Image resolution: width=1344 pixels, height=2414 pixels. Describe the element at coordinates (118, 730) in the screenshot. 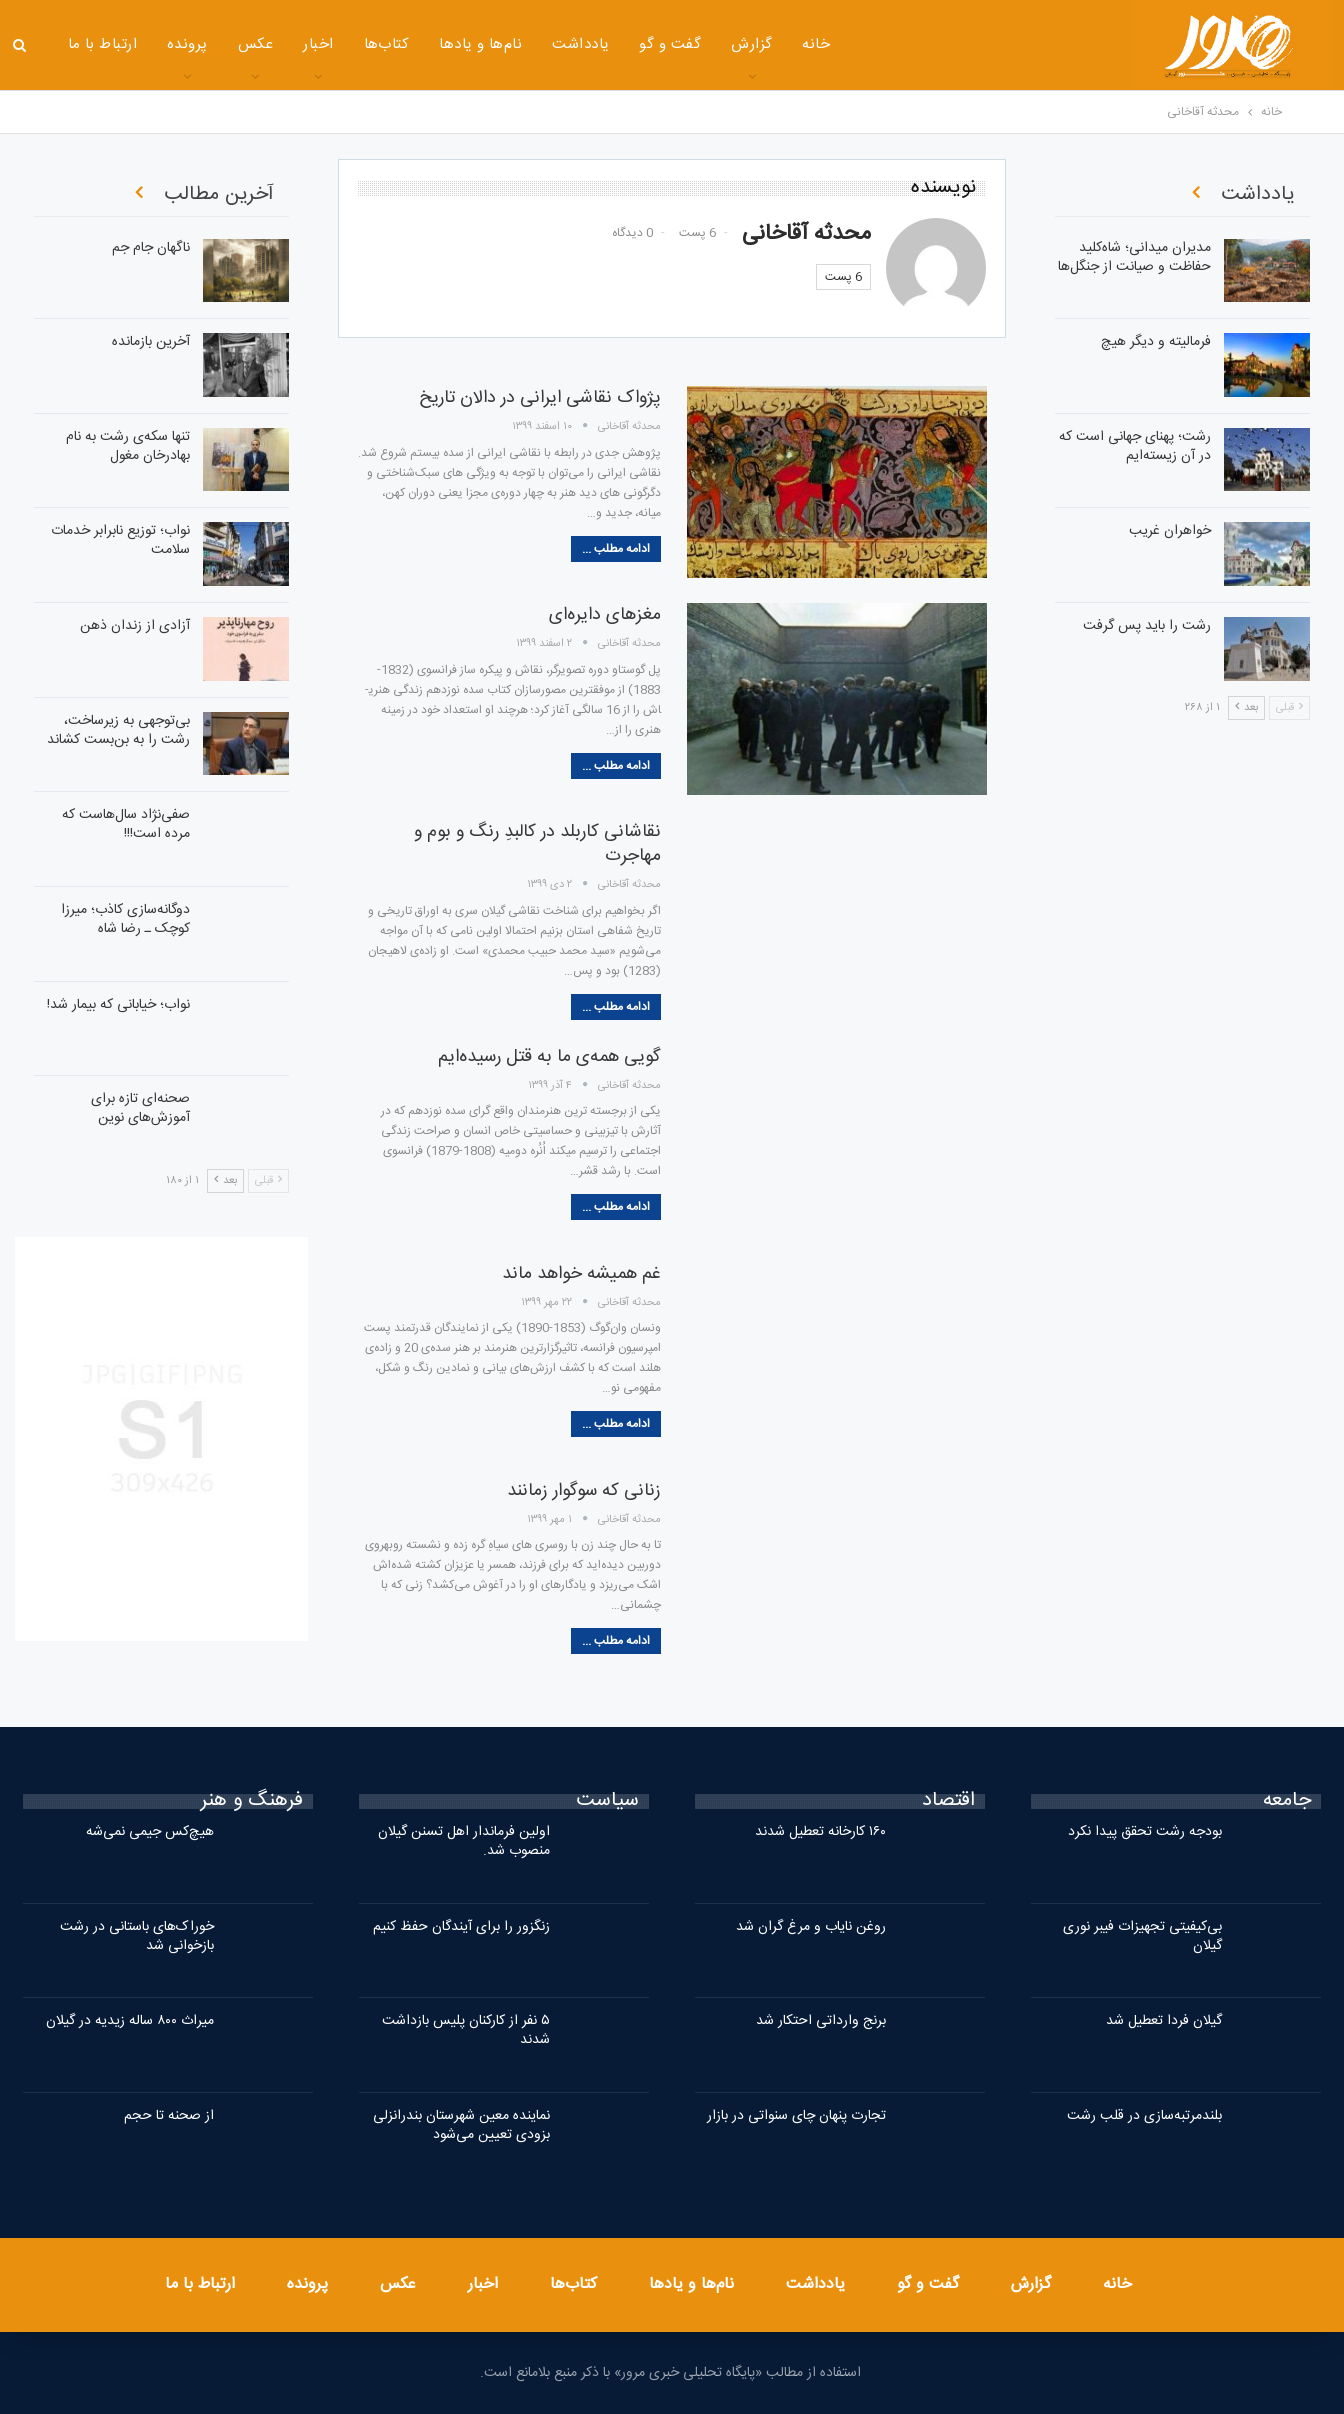

I see `بی‌توجهی به زیرساخت، رشت را به بن‌بست کشاند` at that location.